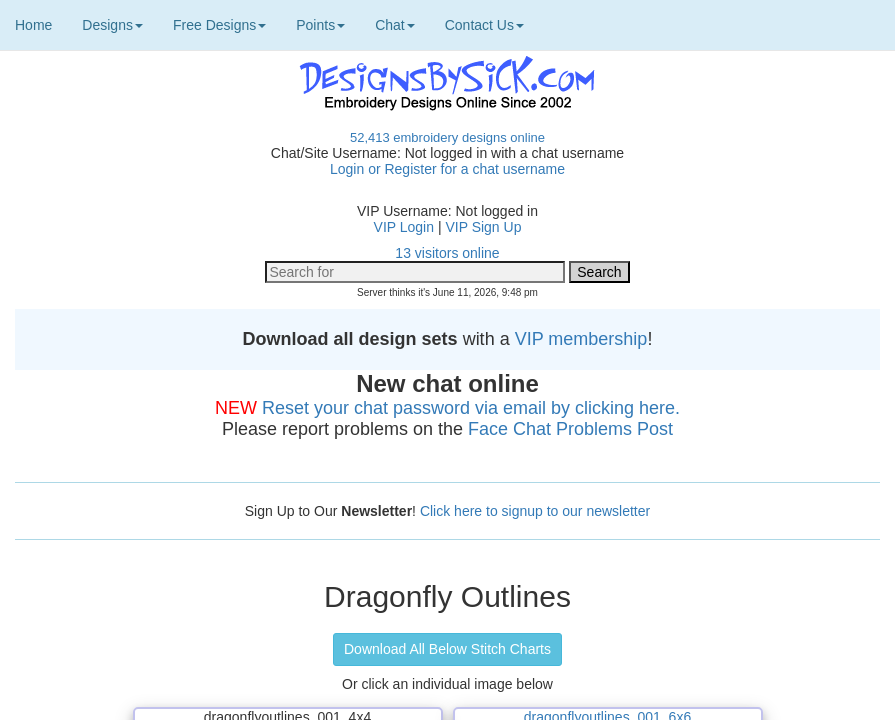 The width and height of the screenshot is (895, 720). What do you see at coordinates (483, 227) in the screenshot?
I see `VIP Sign Up` at bounding box center [483, 227].